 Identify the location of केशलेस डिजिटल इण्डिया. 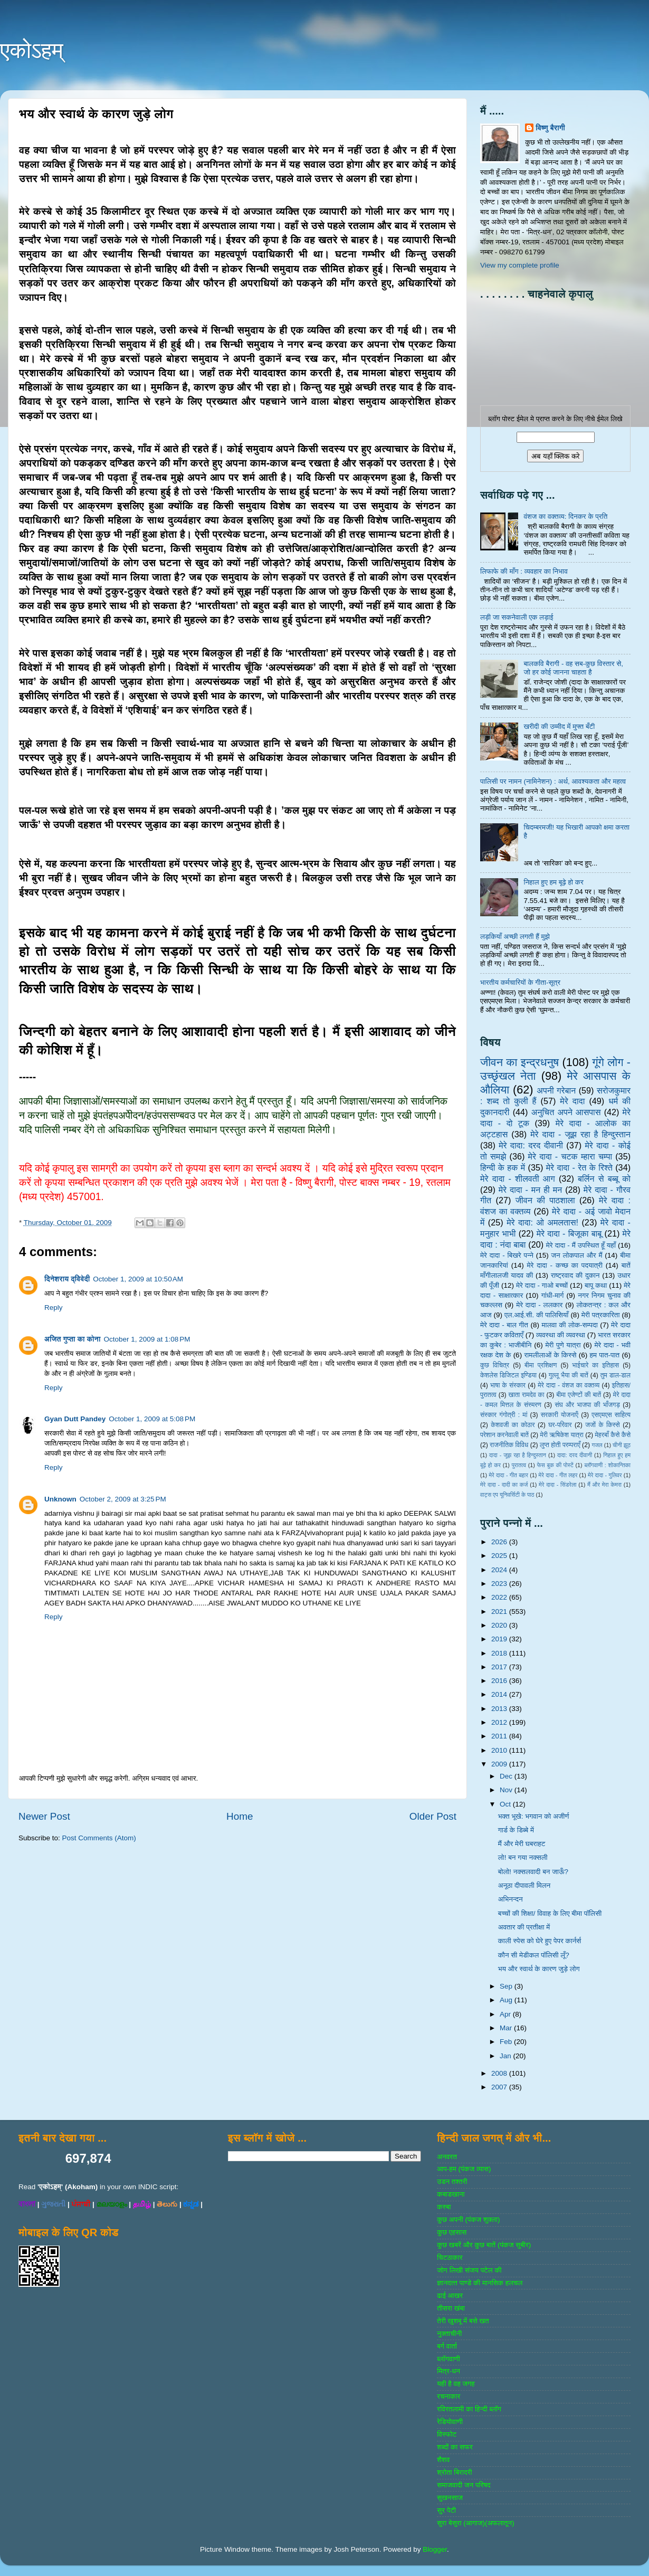
(508, 1375).